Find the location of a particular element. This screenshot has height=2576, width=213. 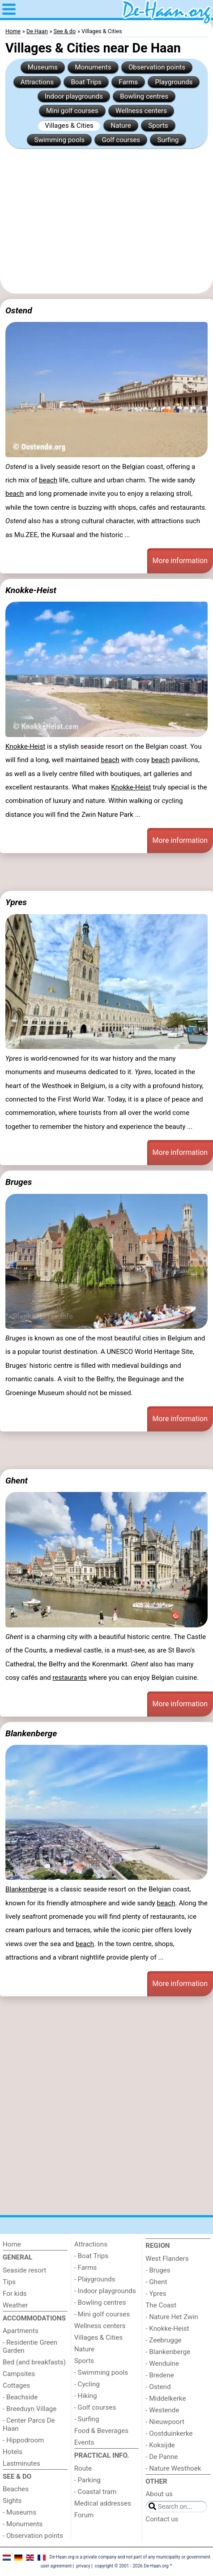

- Ypres is located at coordinates (155, 2294).